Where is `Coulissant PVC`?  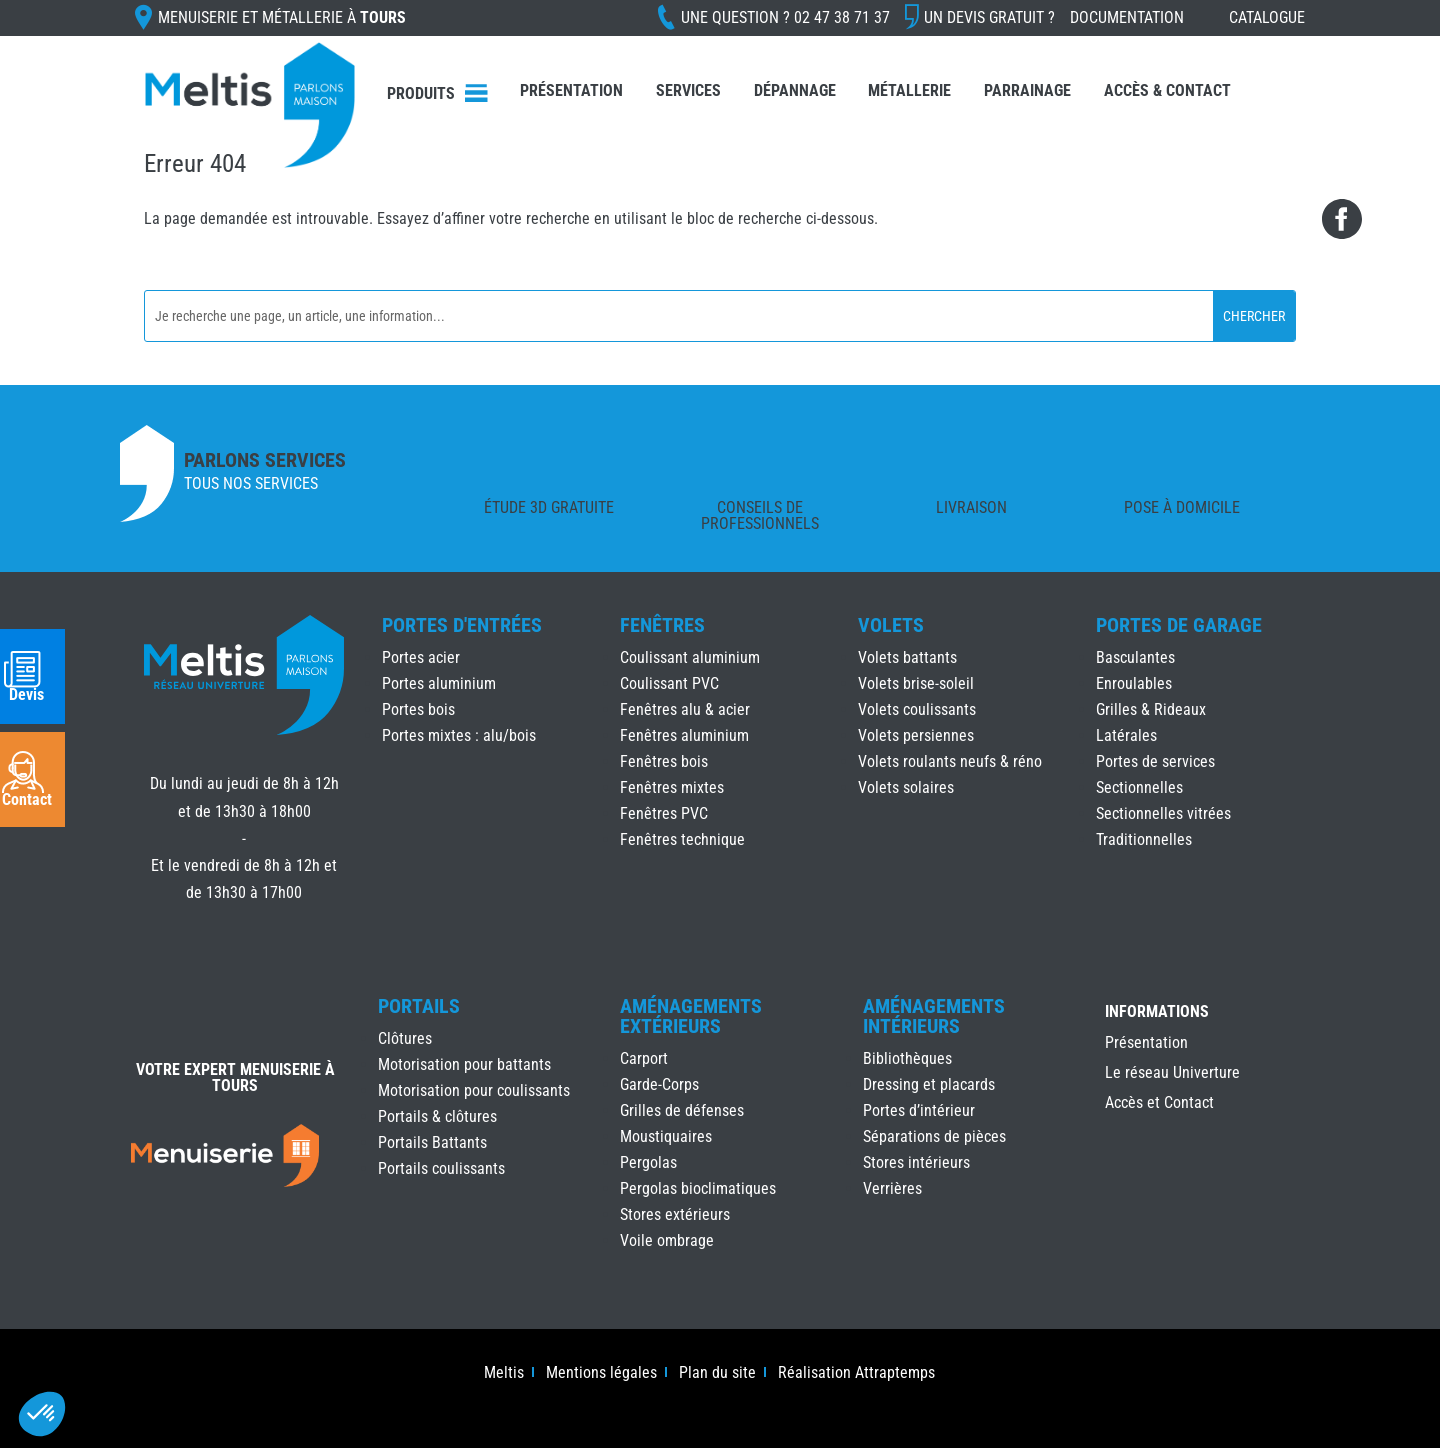
Coulissant PVC is located at coordinates (669, 683).